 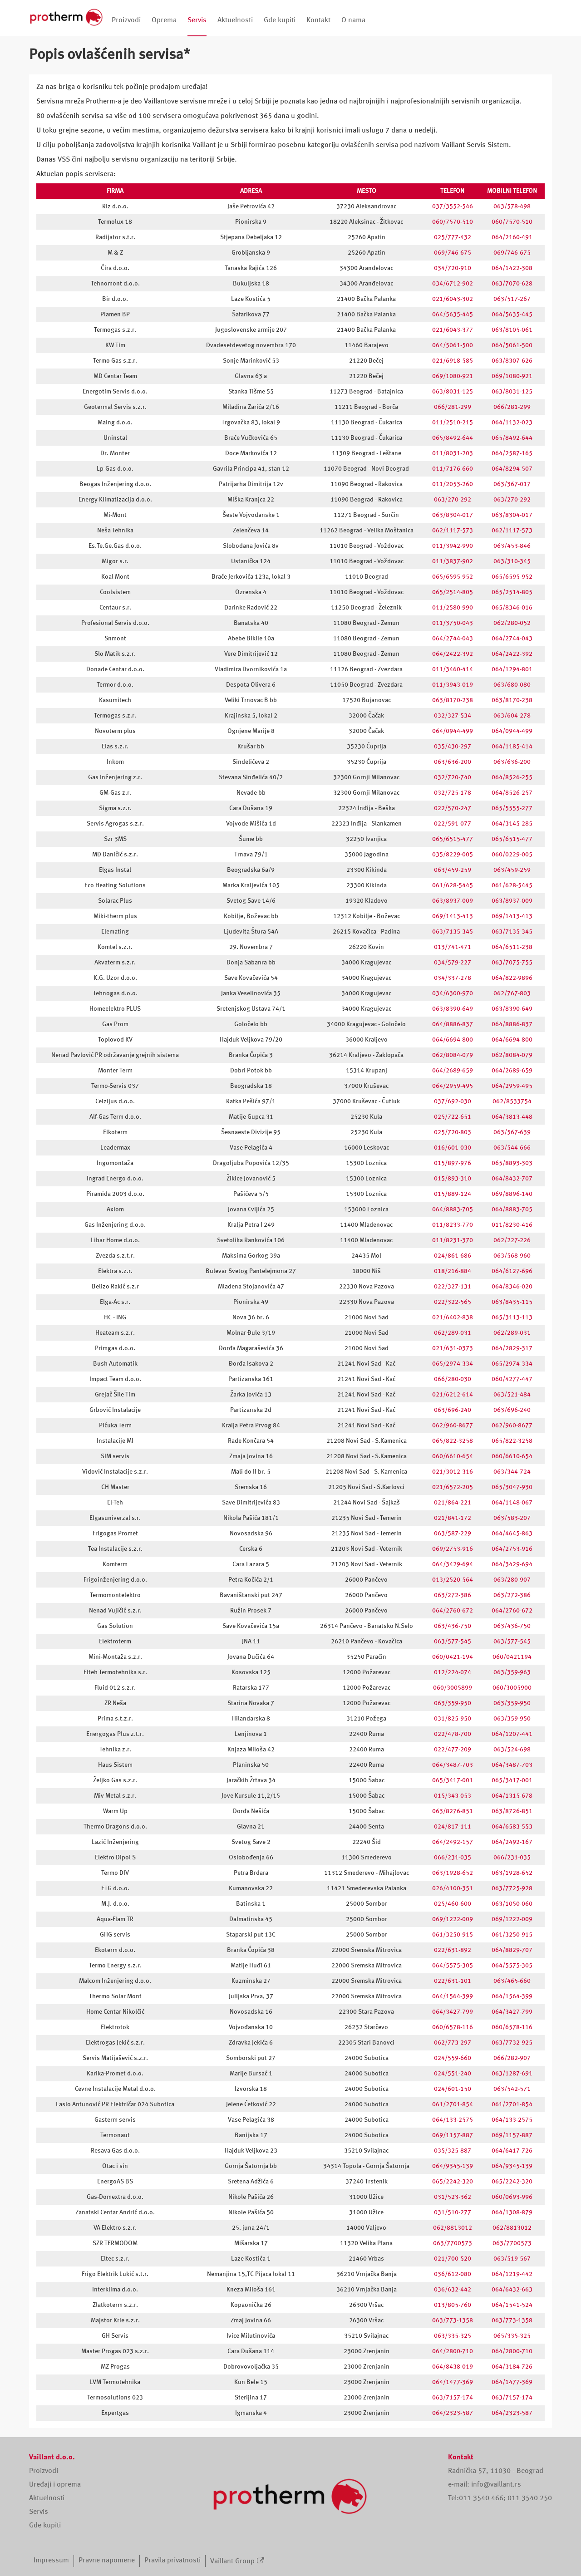 I want to click on Vaillant Group, so click(x=232, y=2561).